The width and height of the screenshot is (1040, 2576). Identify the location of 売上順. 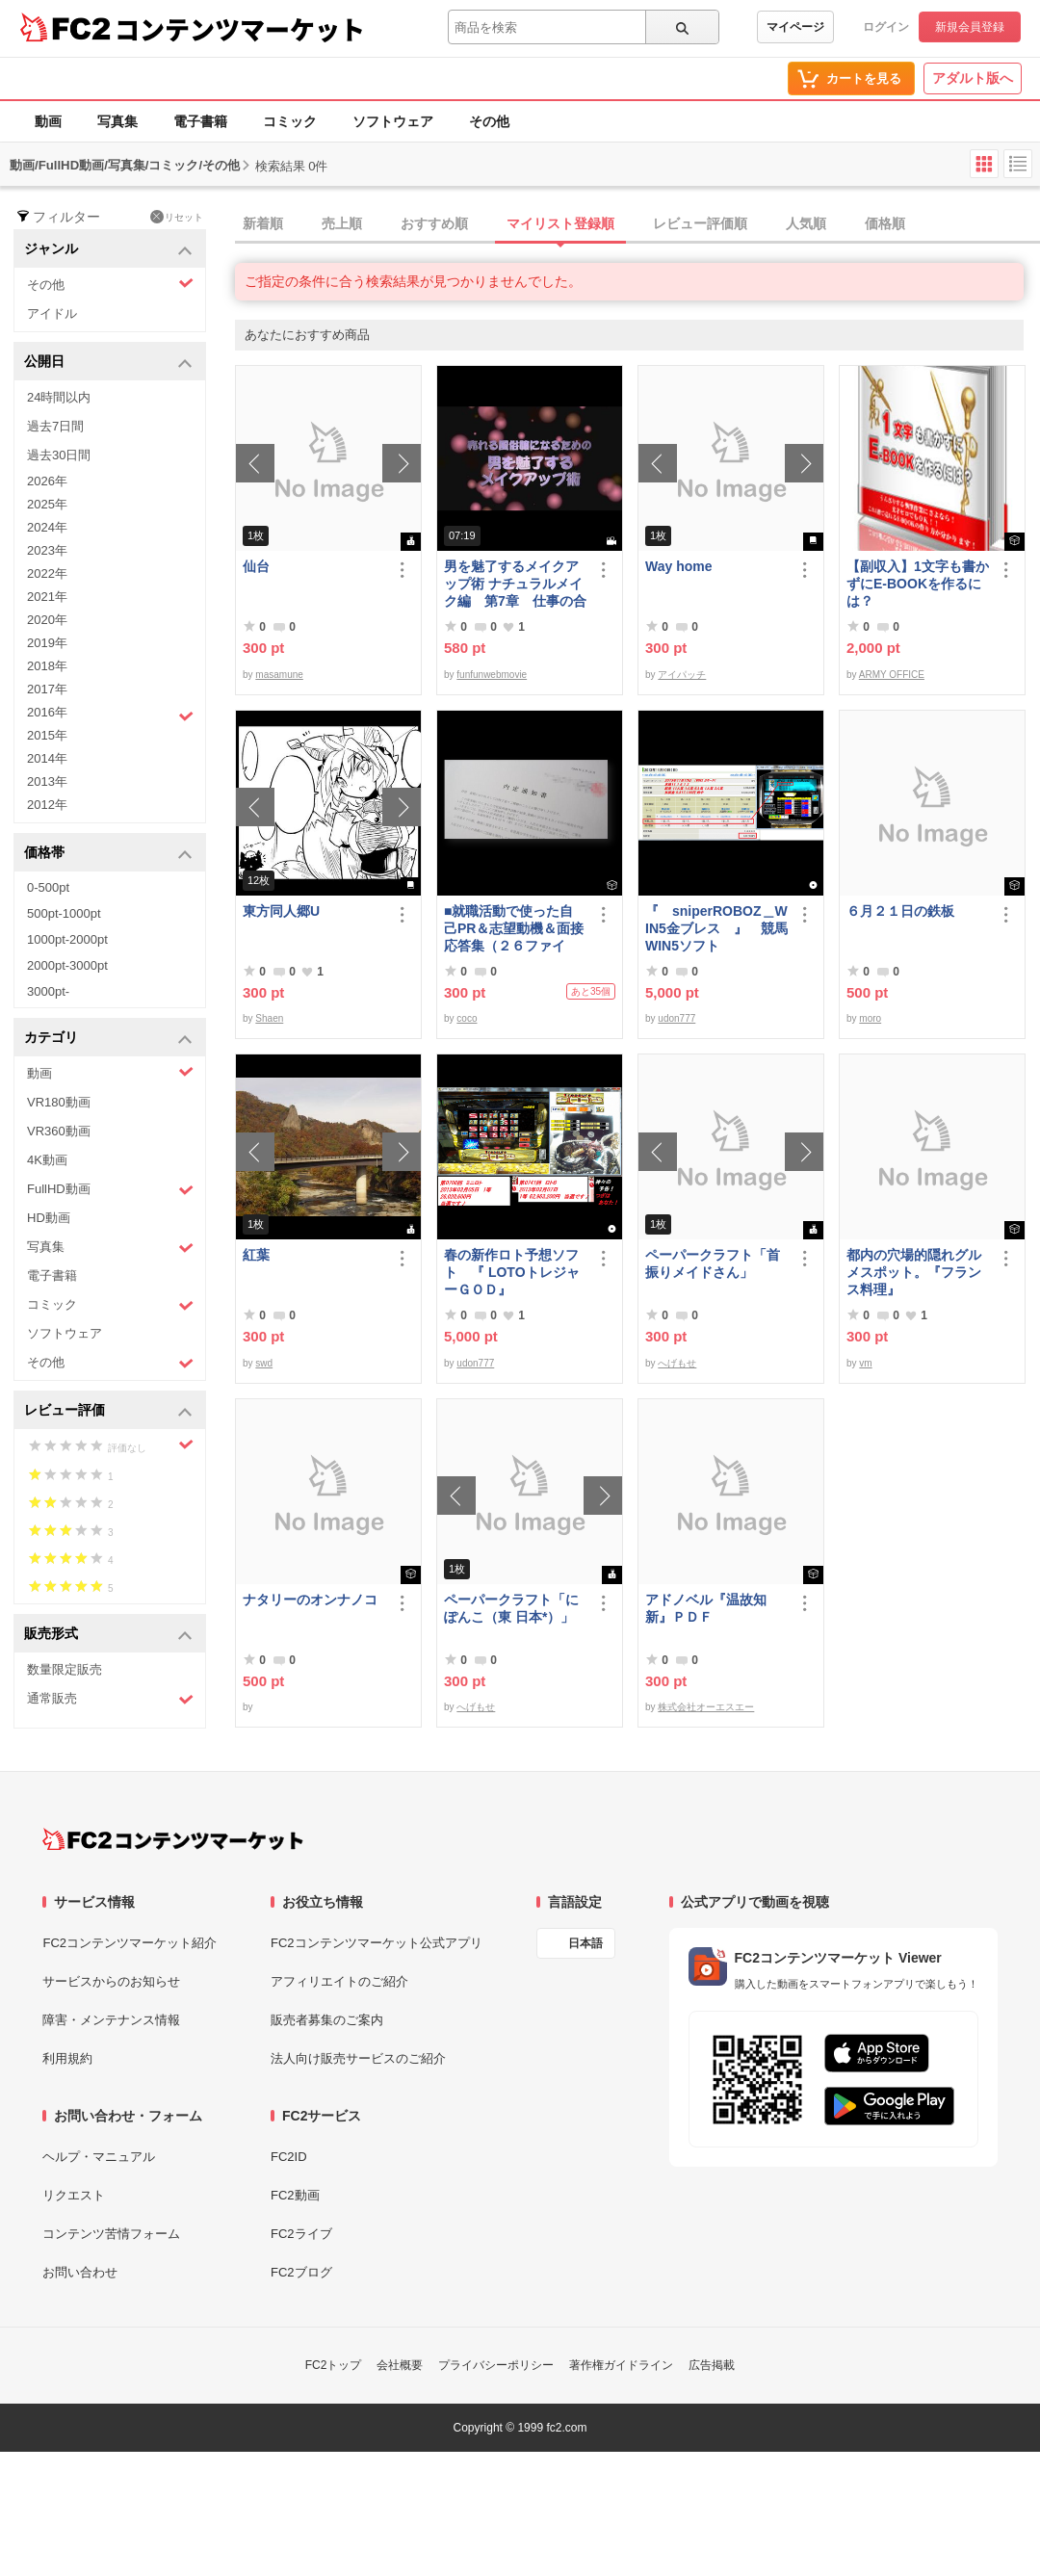
(342, 223).